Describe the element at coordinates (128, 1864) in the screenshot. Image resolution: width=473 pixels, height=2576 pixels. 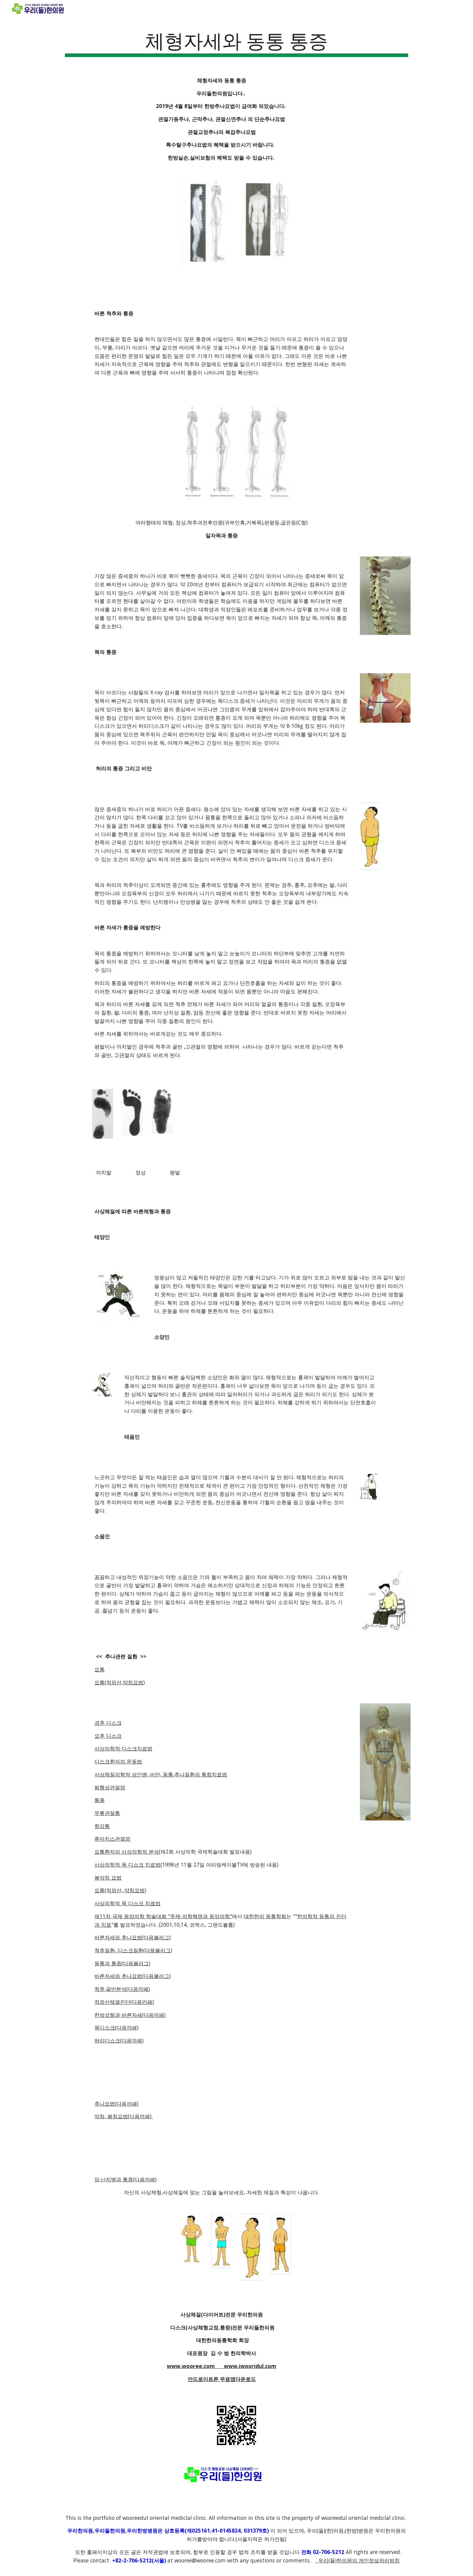
I see `사상의학적 목 디스크 치료법(` at that location.